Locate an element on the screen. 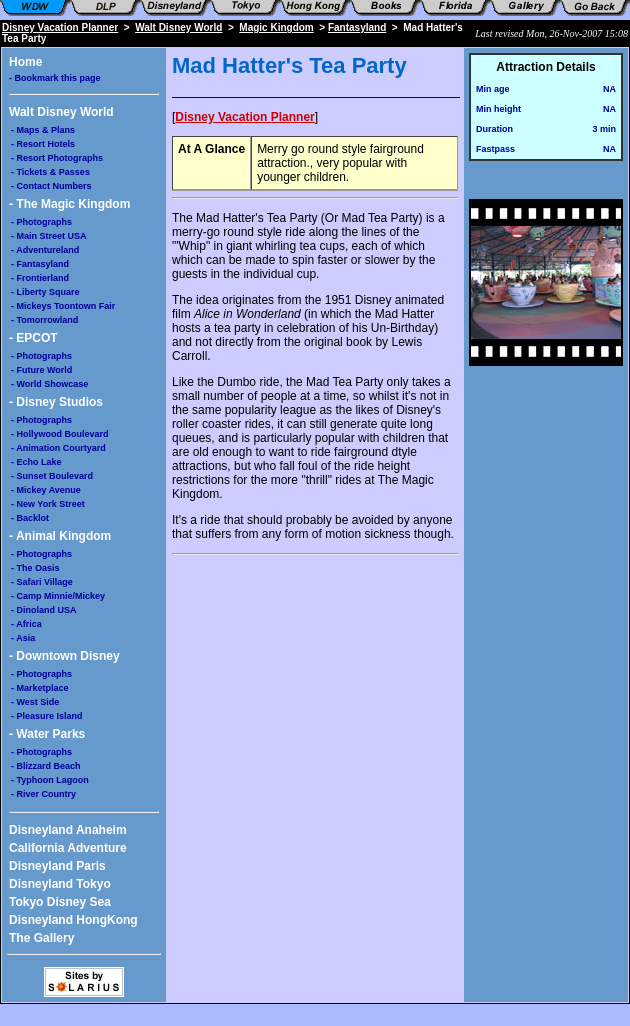 This screenshot has height=1026, width=630. - Future World is located at coordinates (41, 370).